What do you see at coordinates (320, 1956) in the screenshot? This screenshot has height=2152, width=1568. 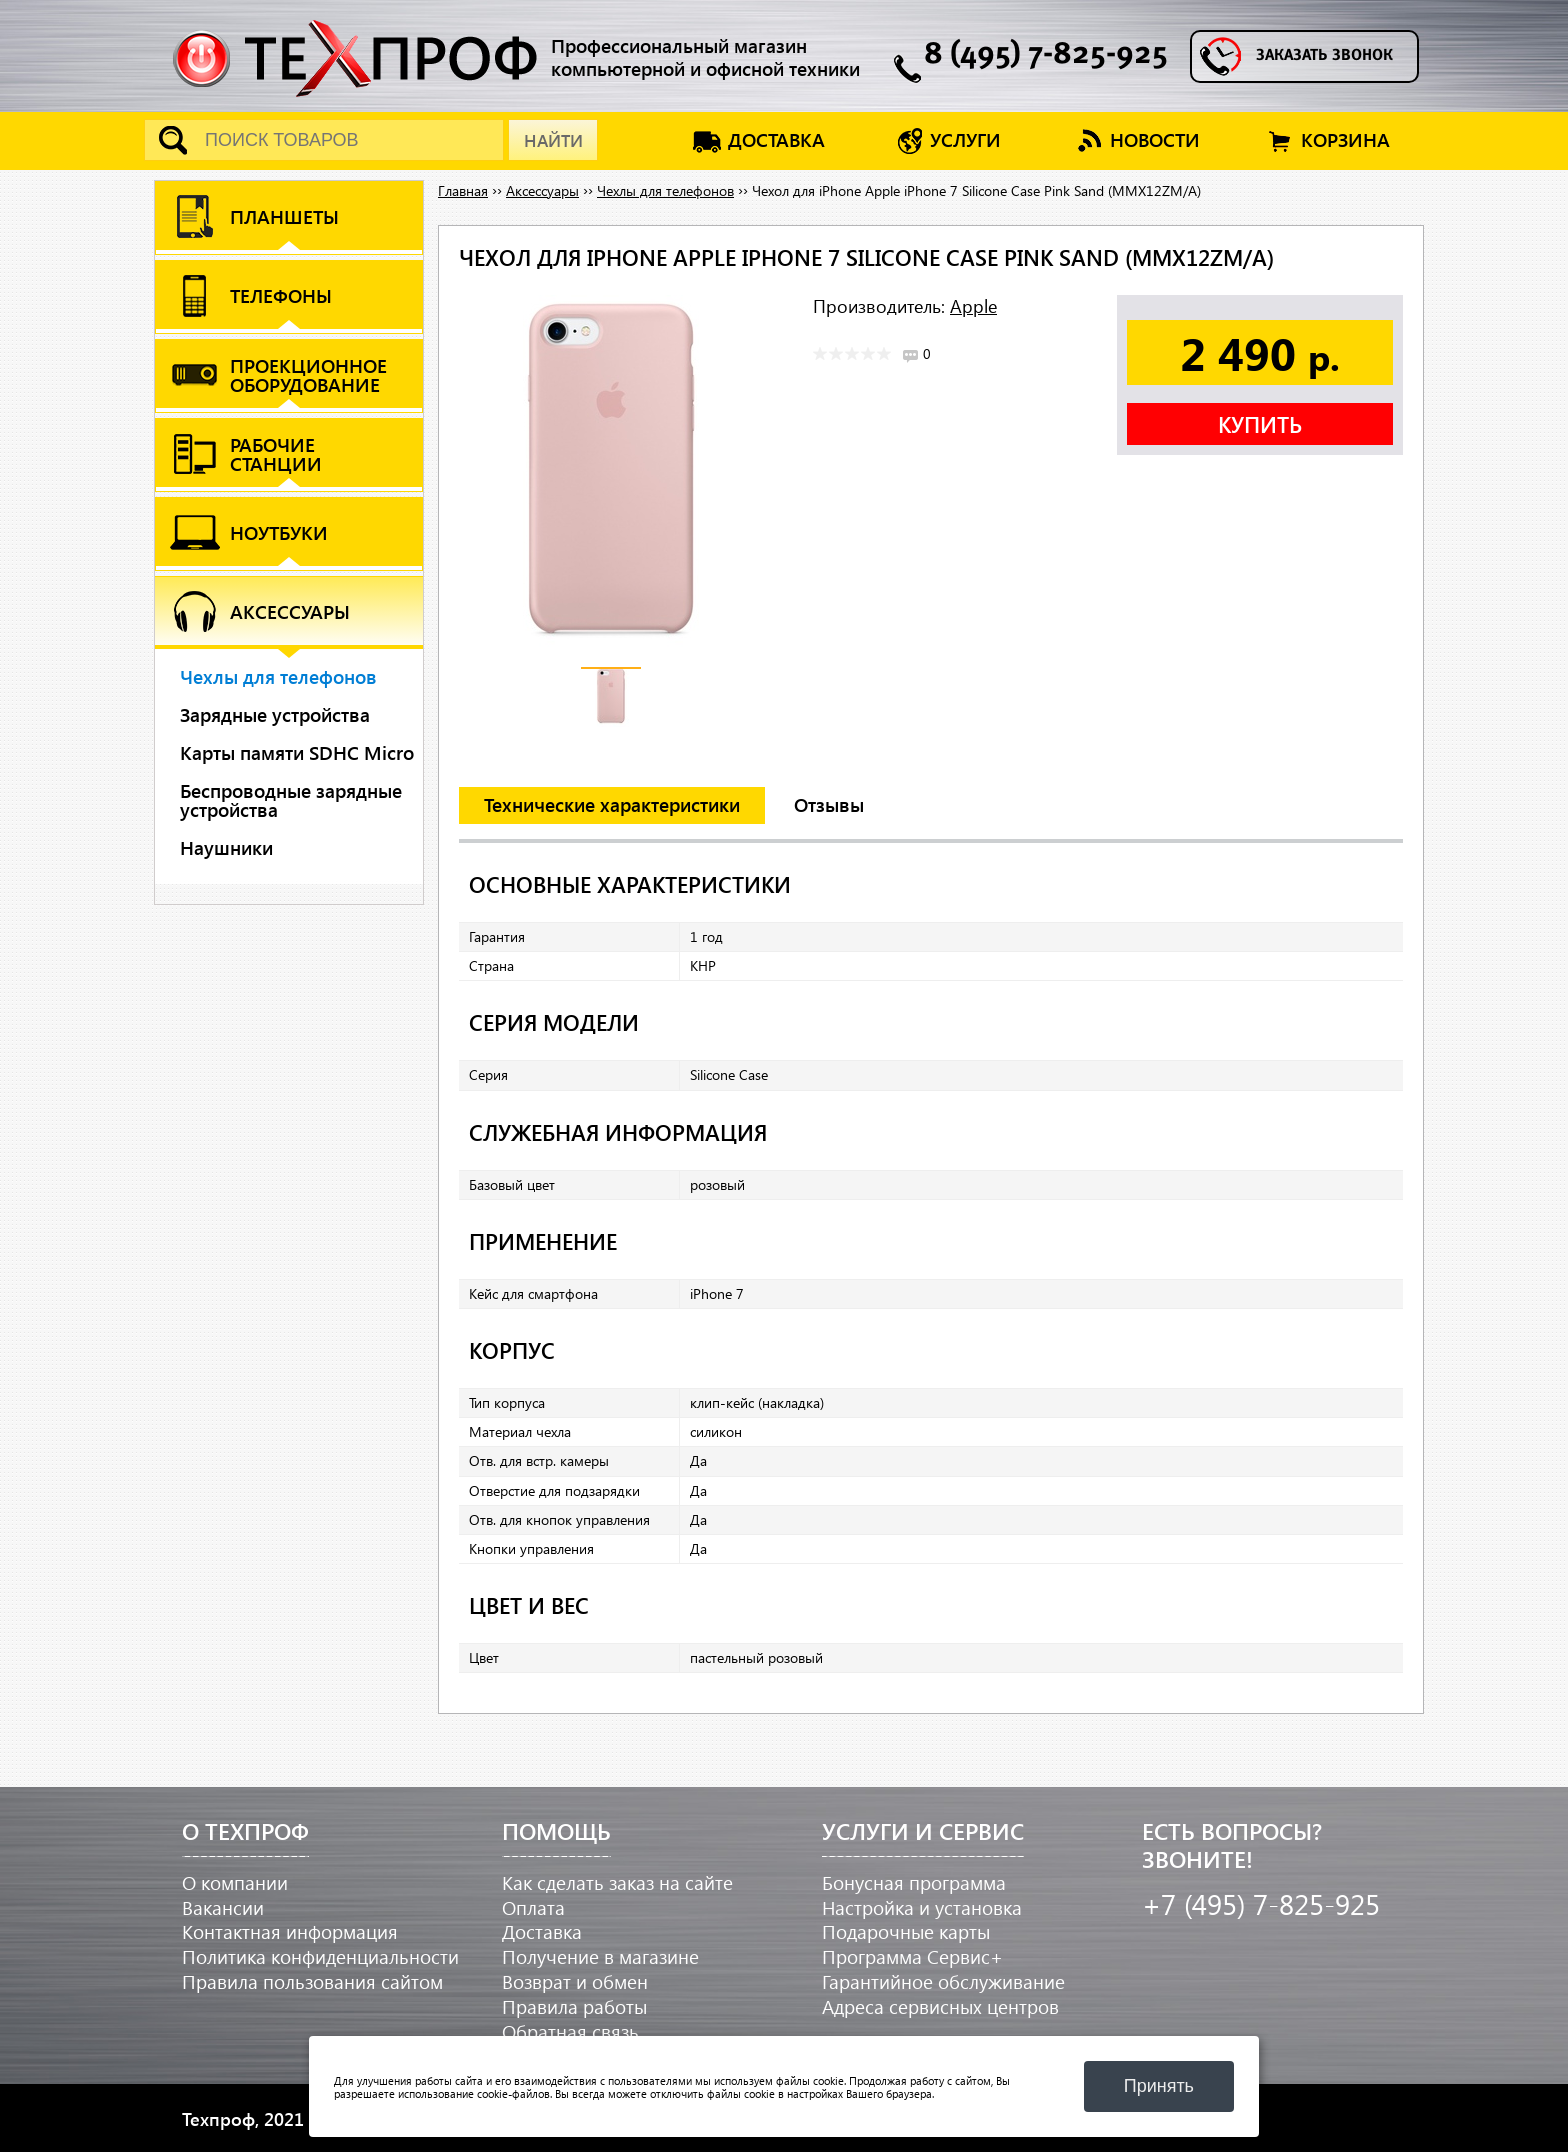 I see `Политика конфиденциальности` at bounding box center [320, 1956].